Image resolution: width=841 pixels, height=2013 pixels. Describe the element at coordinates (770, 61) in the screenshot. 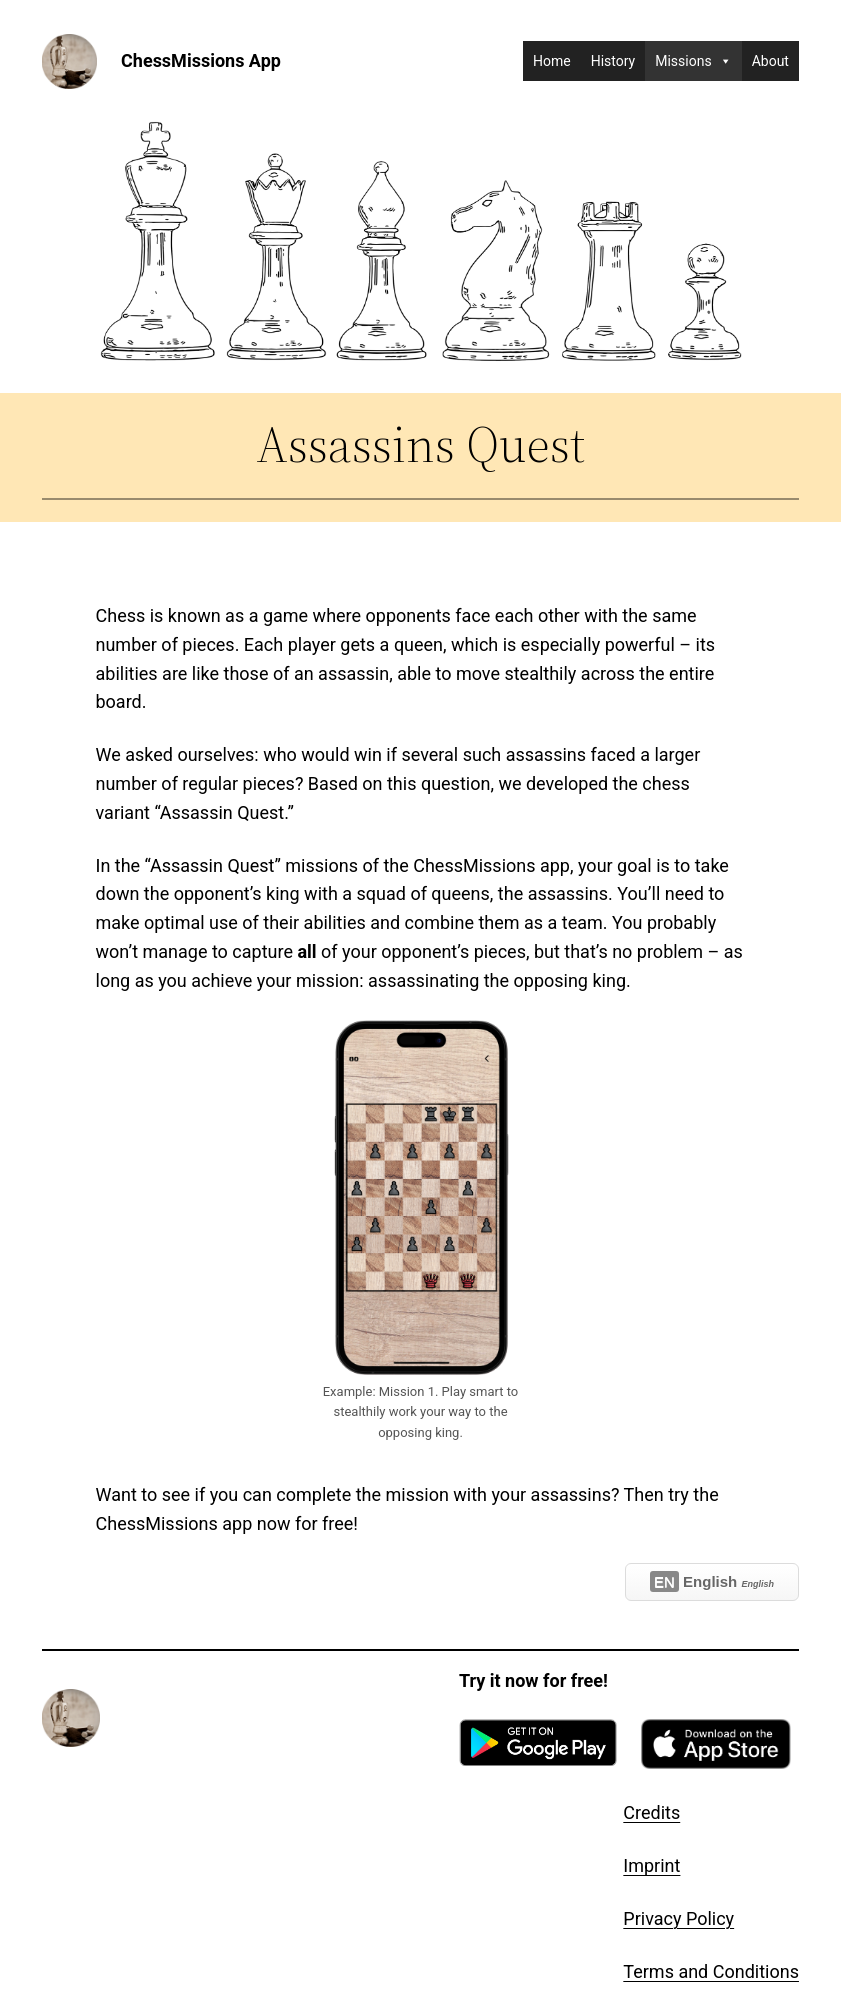

I see `About` at that location.